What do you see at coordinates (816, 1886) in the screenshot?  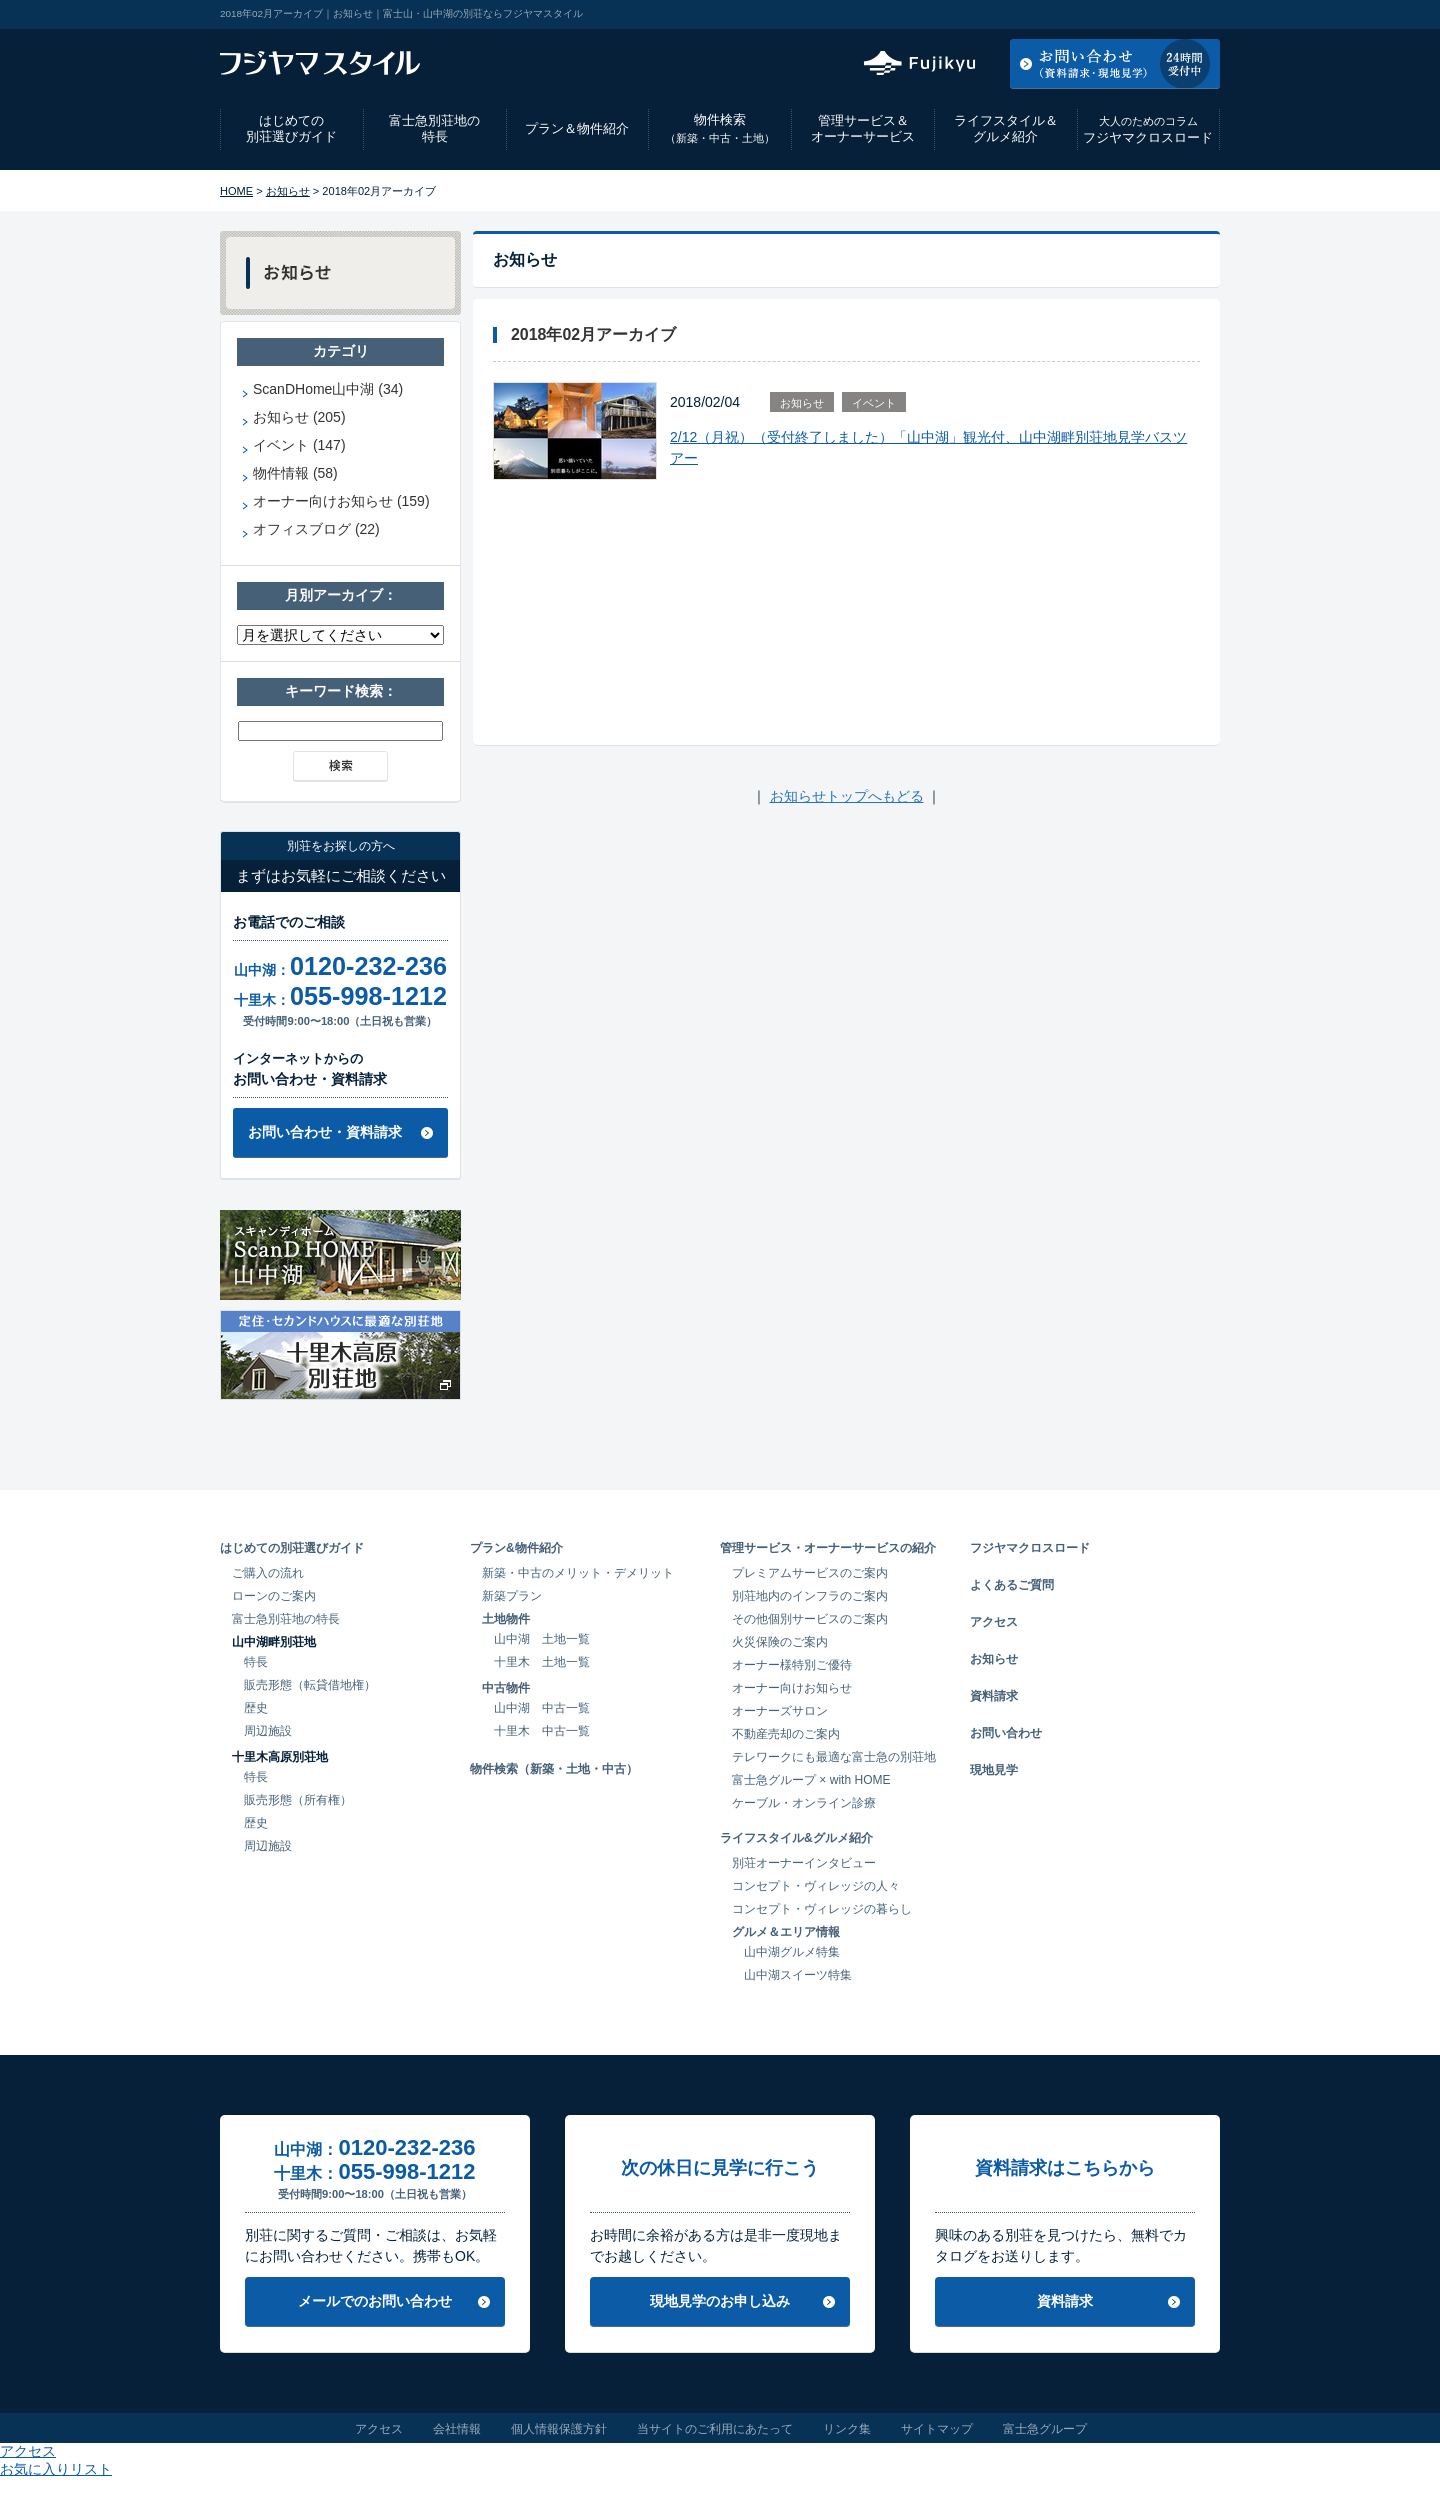 I see `コンセプト・ヴィレッジの人々` at bounding box center [816, 1886].